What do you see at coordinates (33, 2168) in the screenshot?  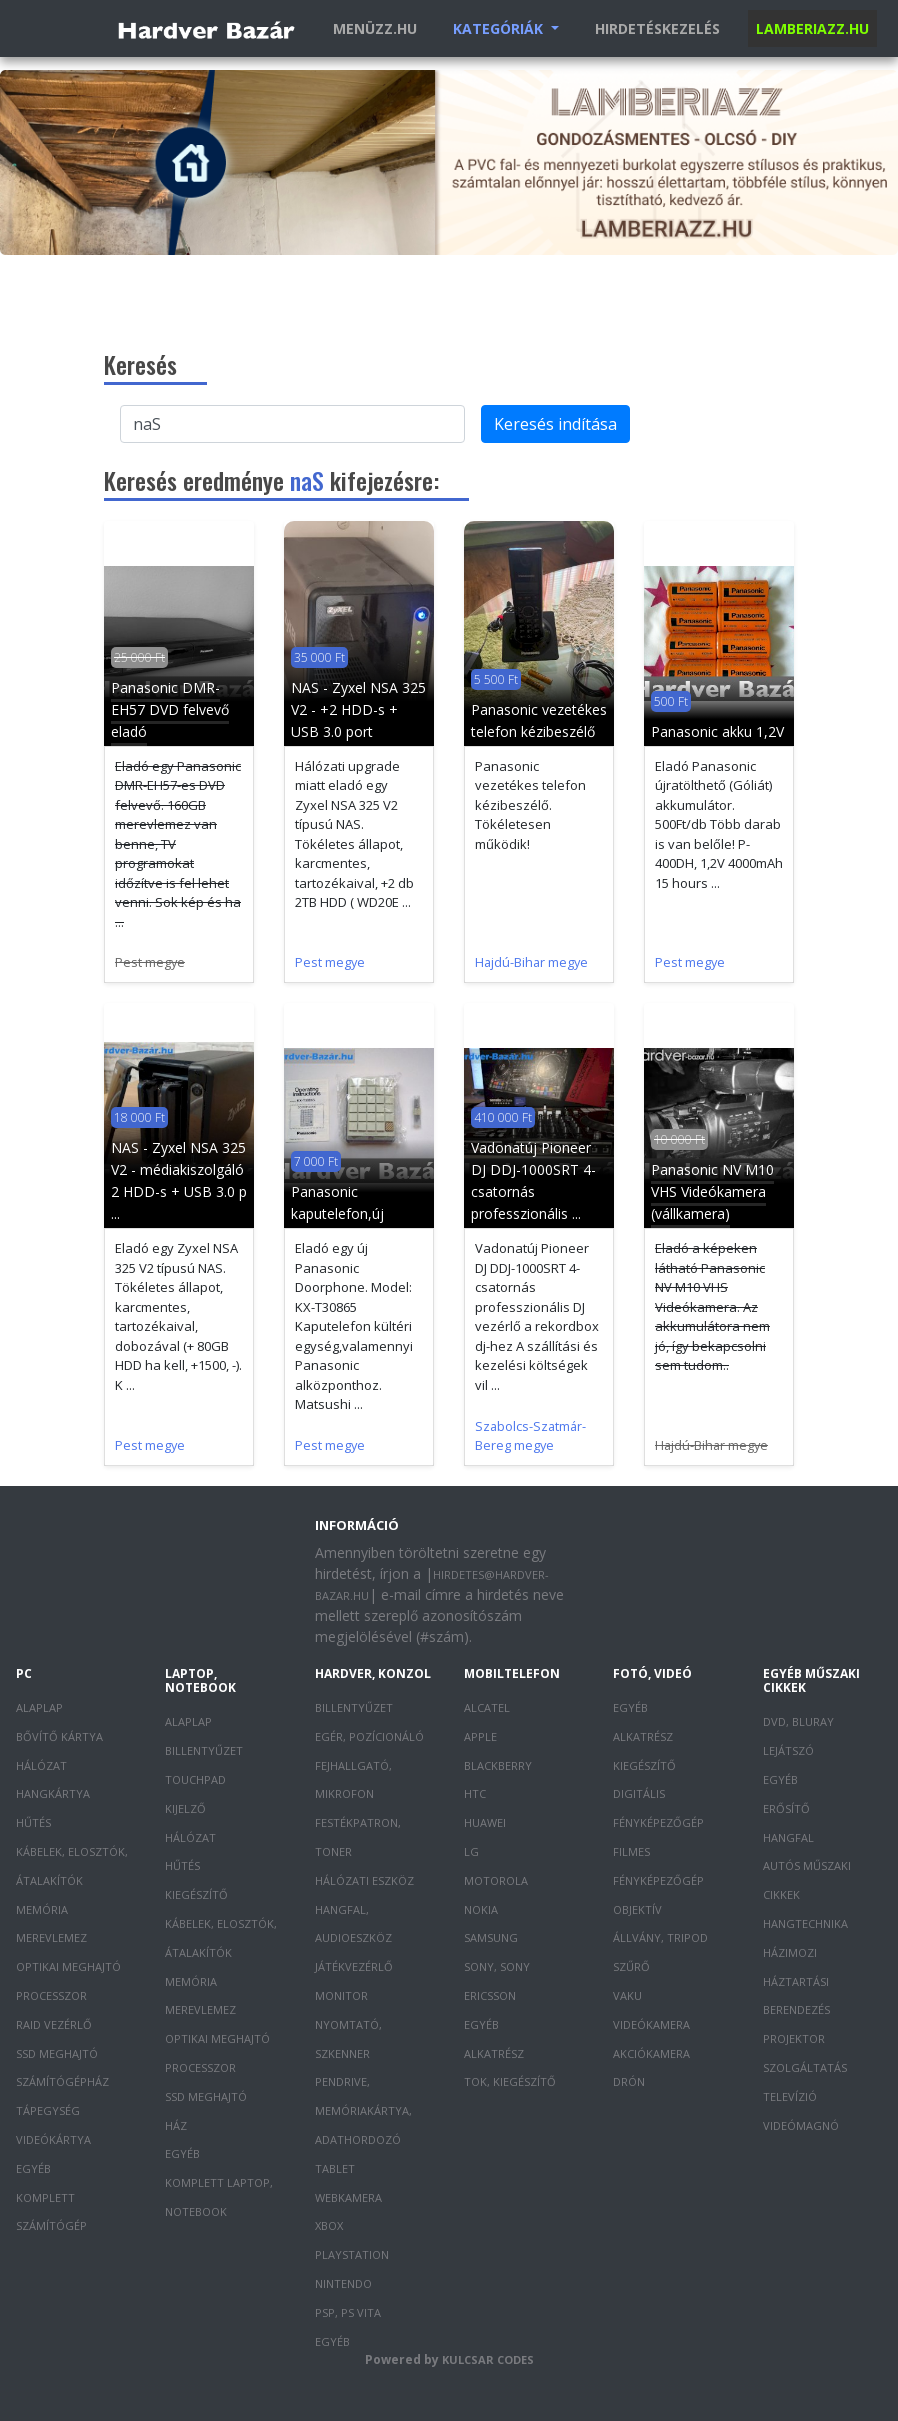 I see `Egyéb` at bounding box center [33, 2168].